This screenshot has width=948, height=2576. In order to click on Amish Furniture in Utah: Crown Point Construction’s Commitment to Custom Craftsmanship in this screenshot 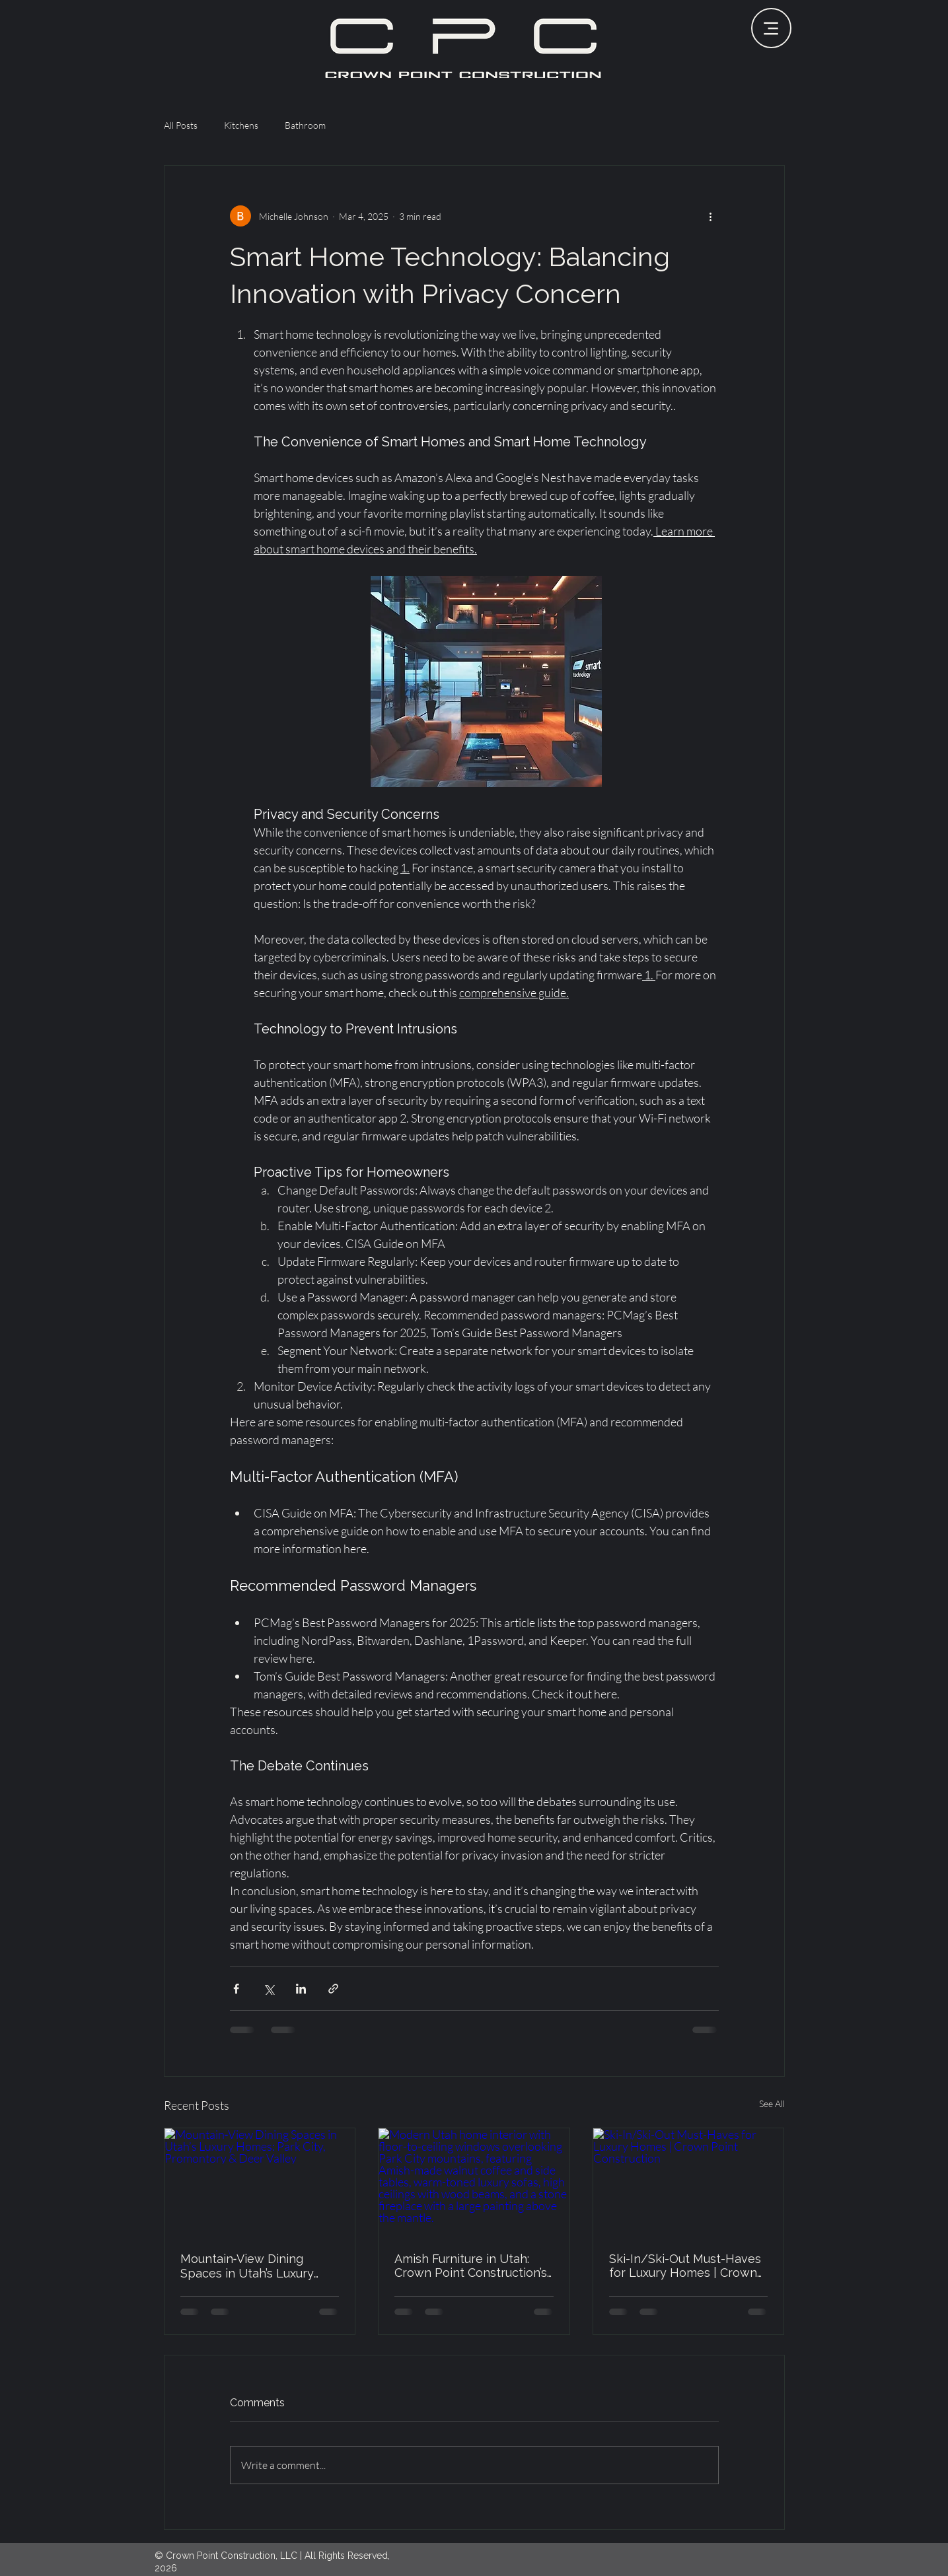, I will do `click(470, 2266)`.